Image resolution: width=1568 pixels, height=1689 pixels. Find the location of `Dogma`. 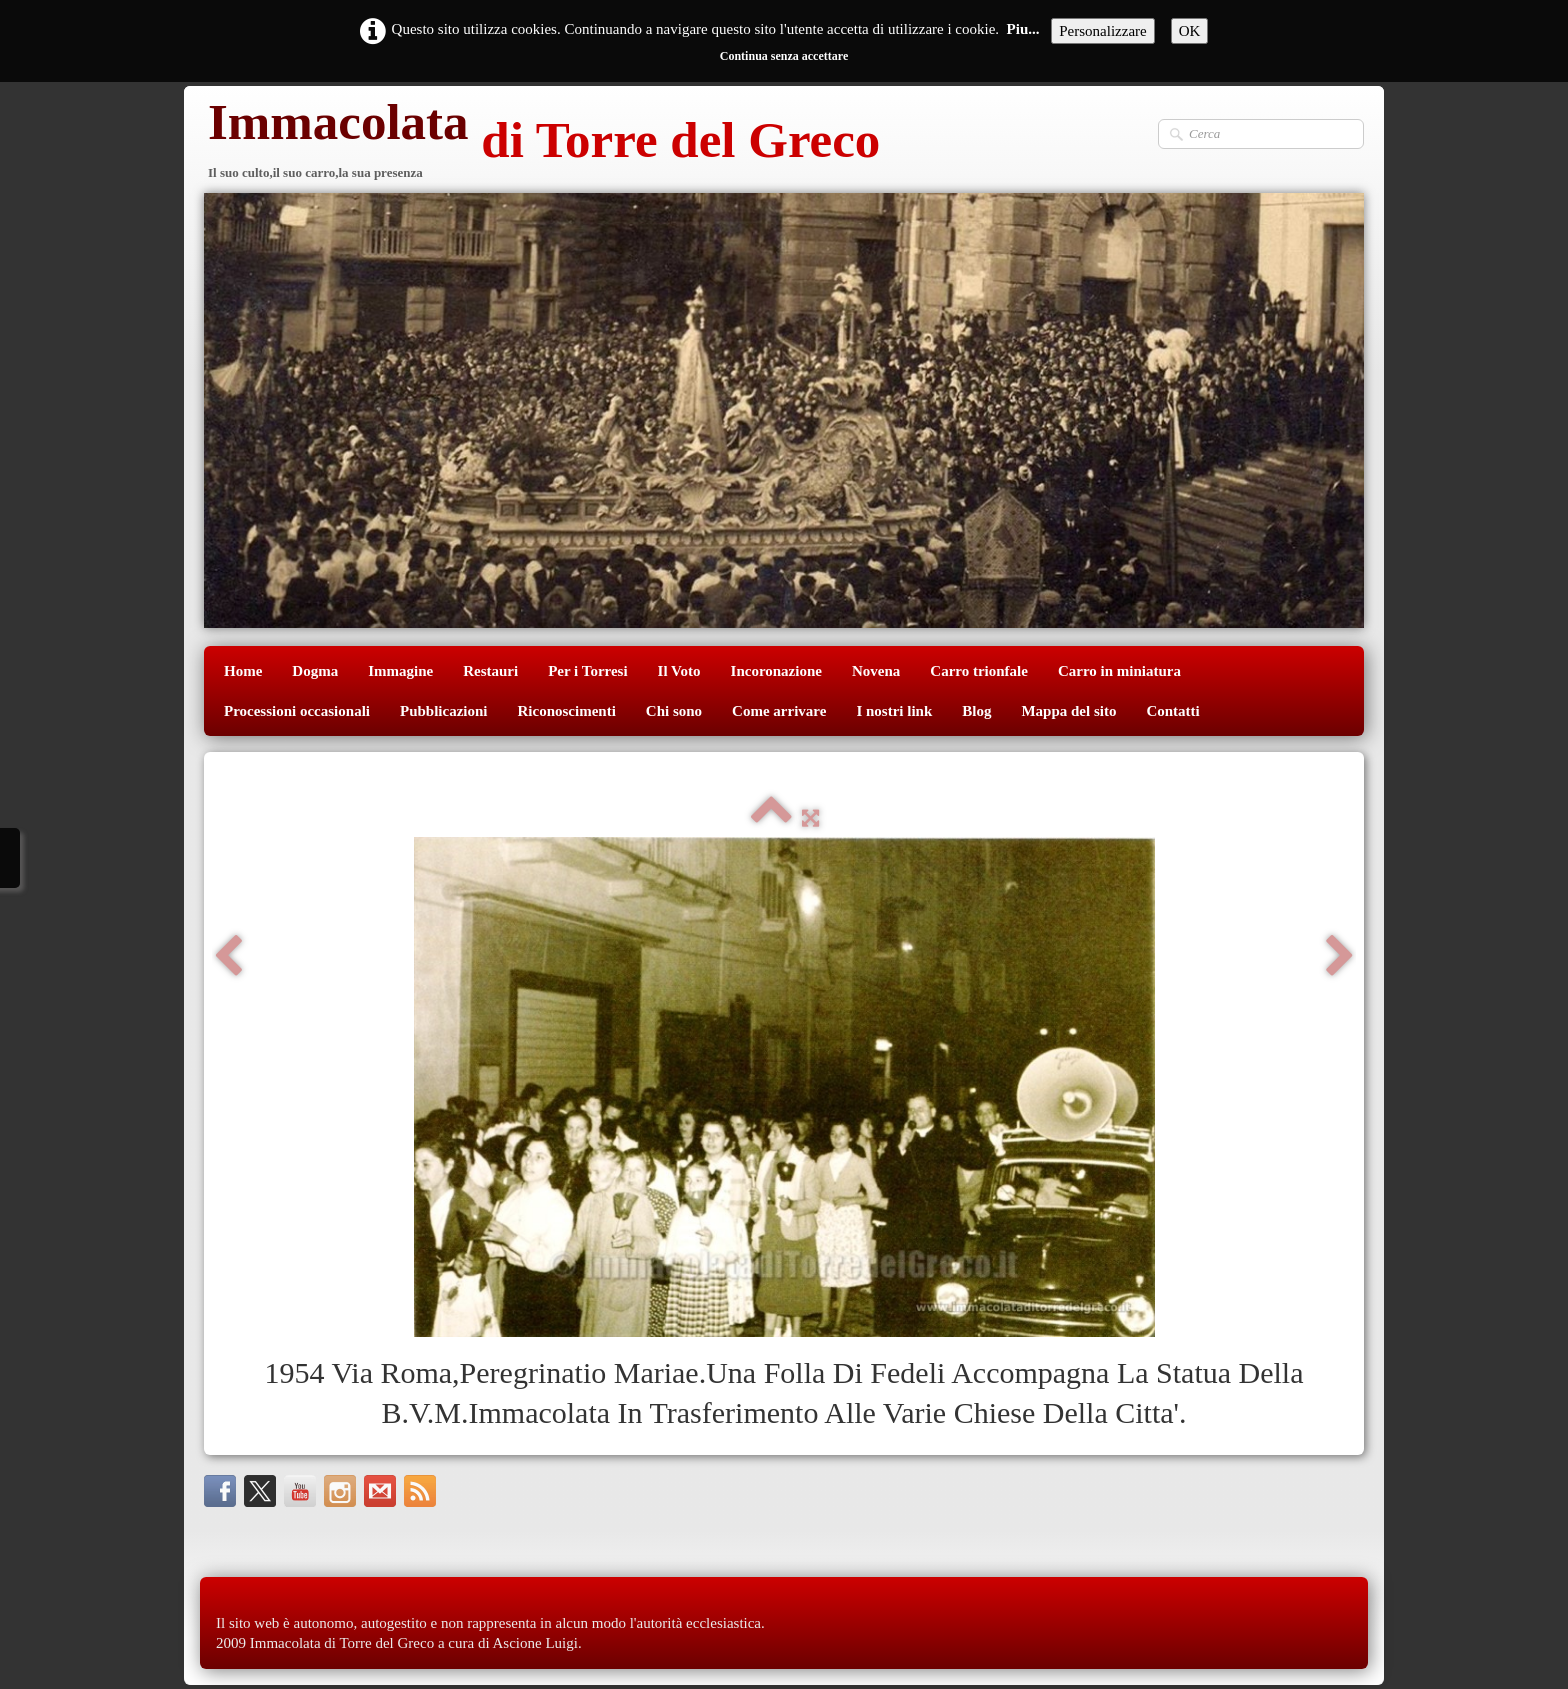

Dogma is located at coordinates (315, 671).